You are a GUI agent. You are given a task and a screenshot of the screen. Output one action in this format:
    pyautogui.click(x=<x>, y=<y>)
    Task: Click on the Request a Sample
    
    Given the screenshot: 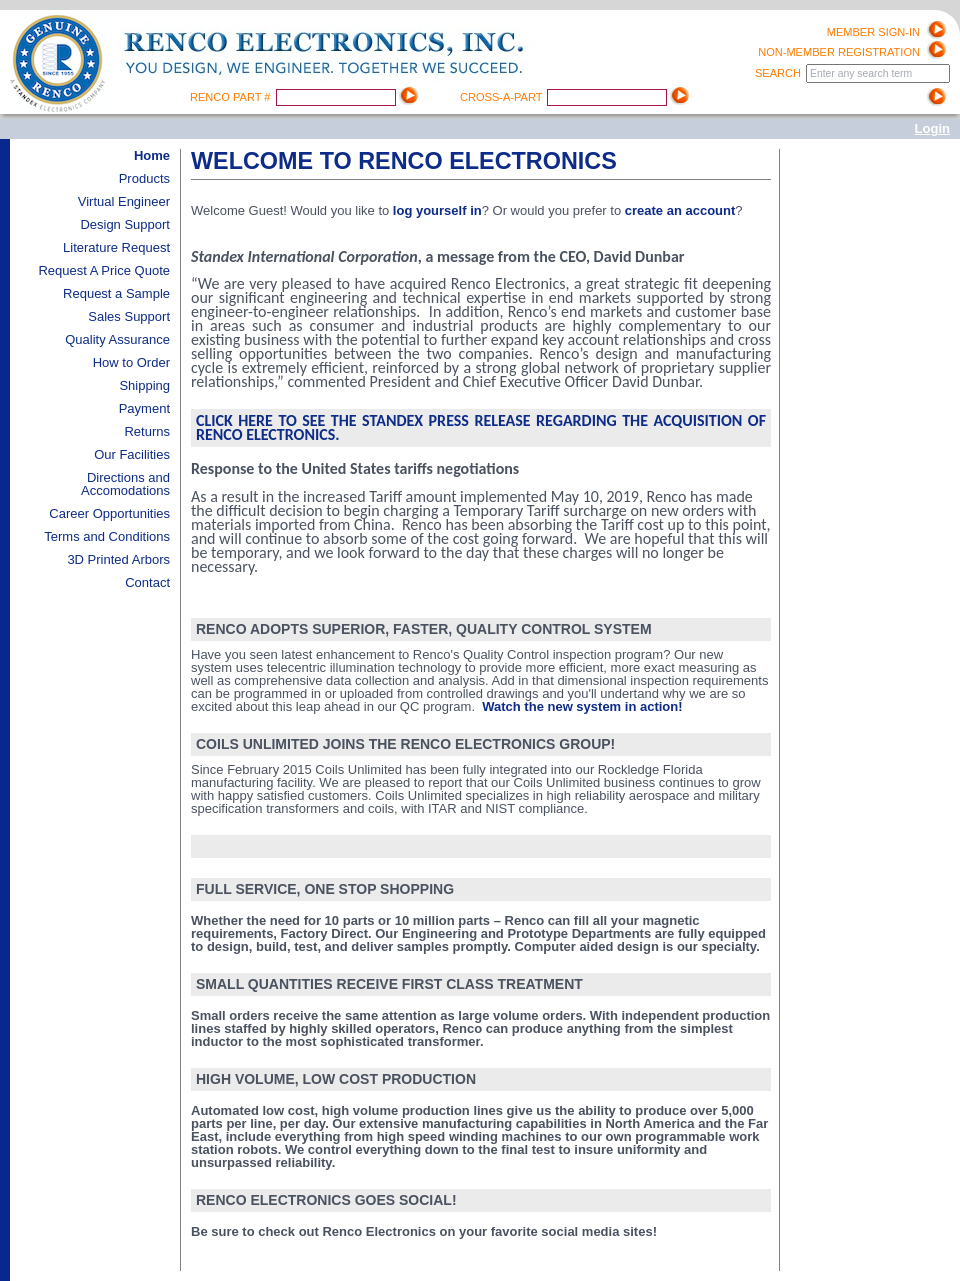 What is the action you would take?
    pyautogui.click(x=116, y=293)
    